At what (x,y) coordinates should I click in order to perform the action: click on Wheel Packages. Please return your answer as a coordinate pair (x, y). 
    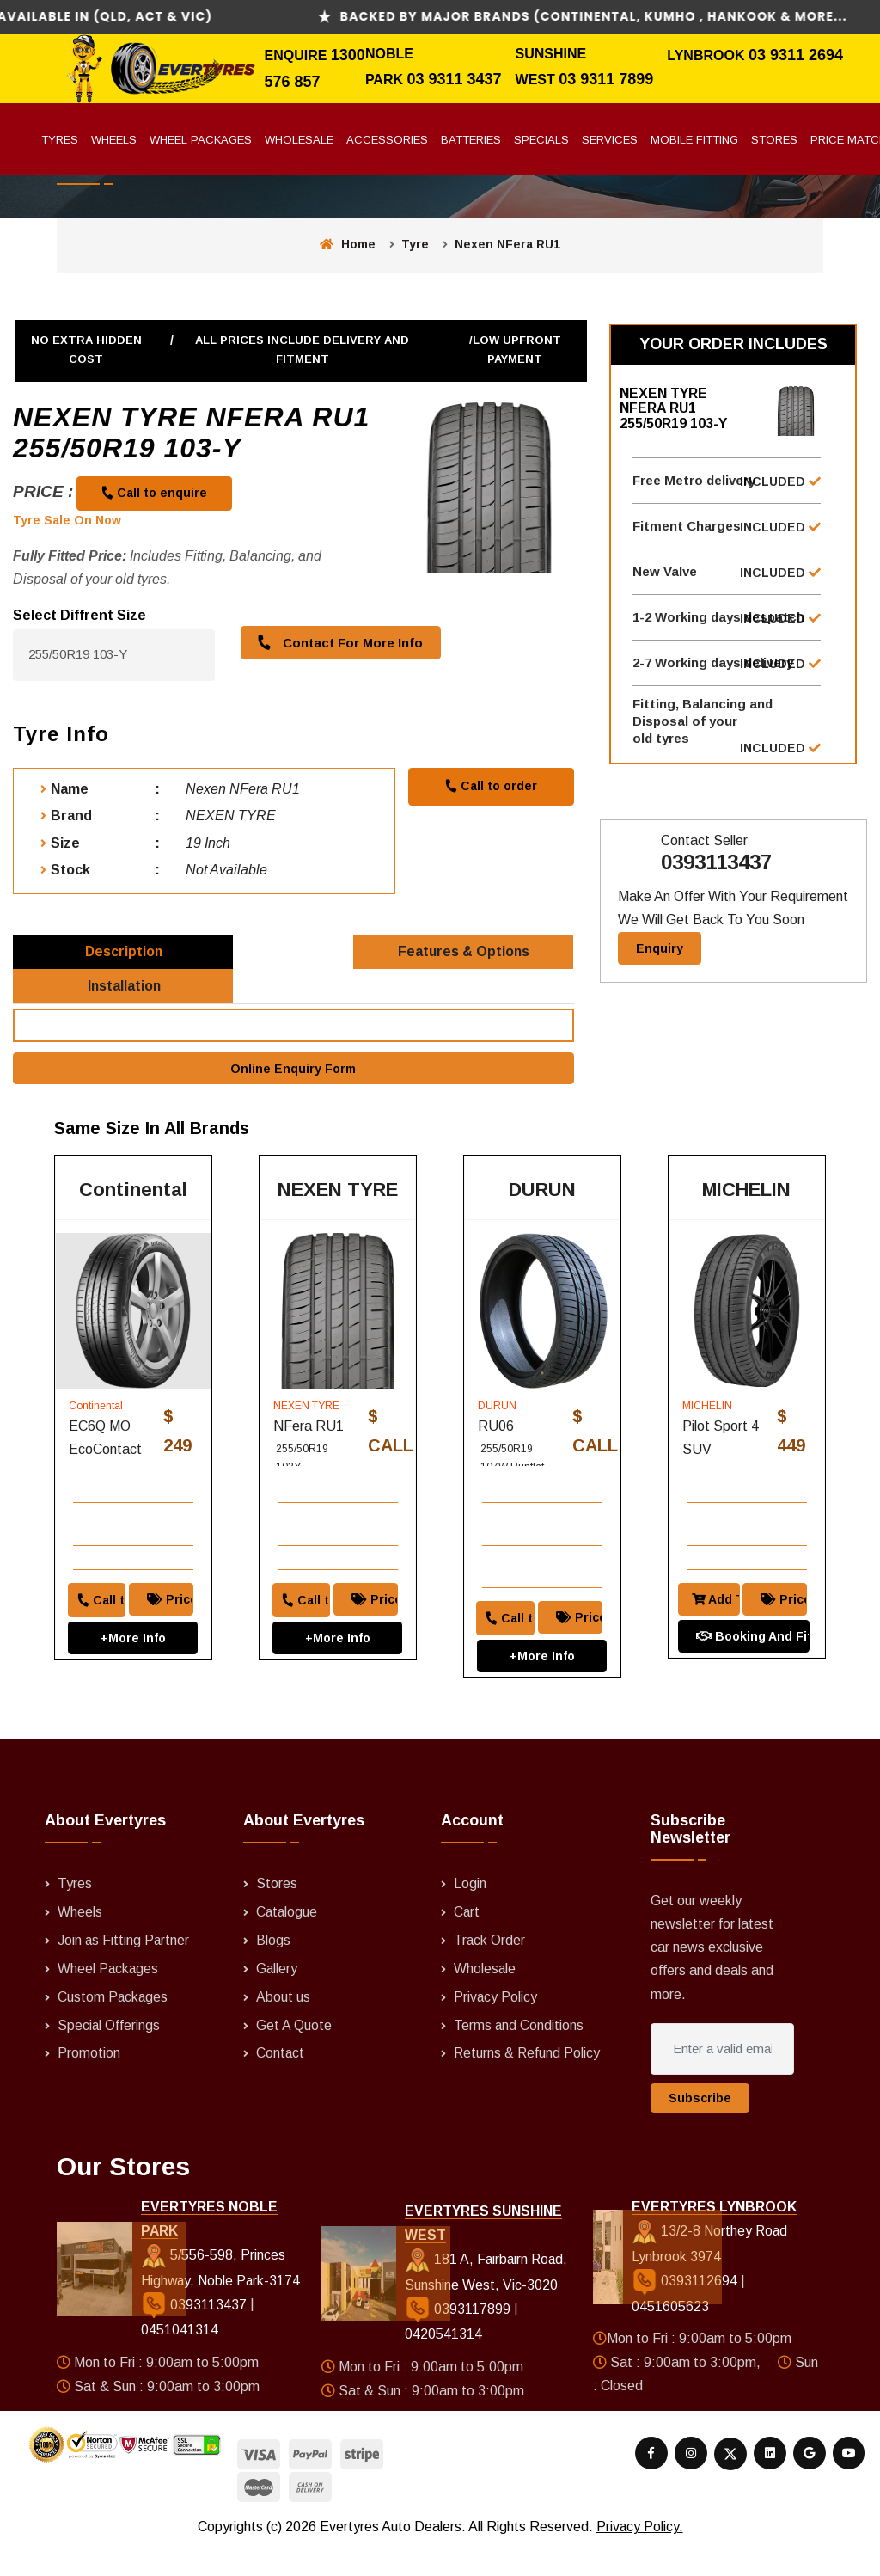
    Looking at the image, I should click on (201, 139).